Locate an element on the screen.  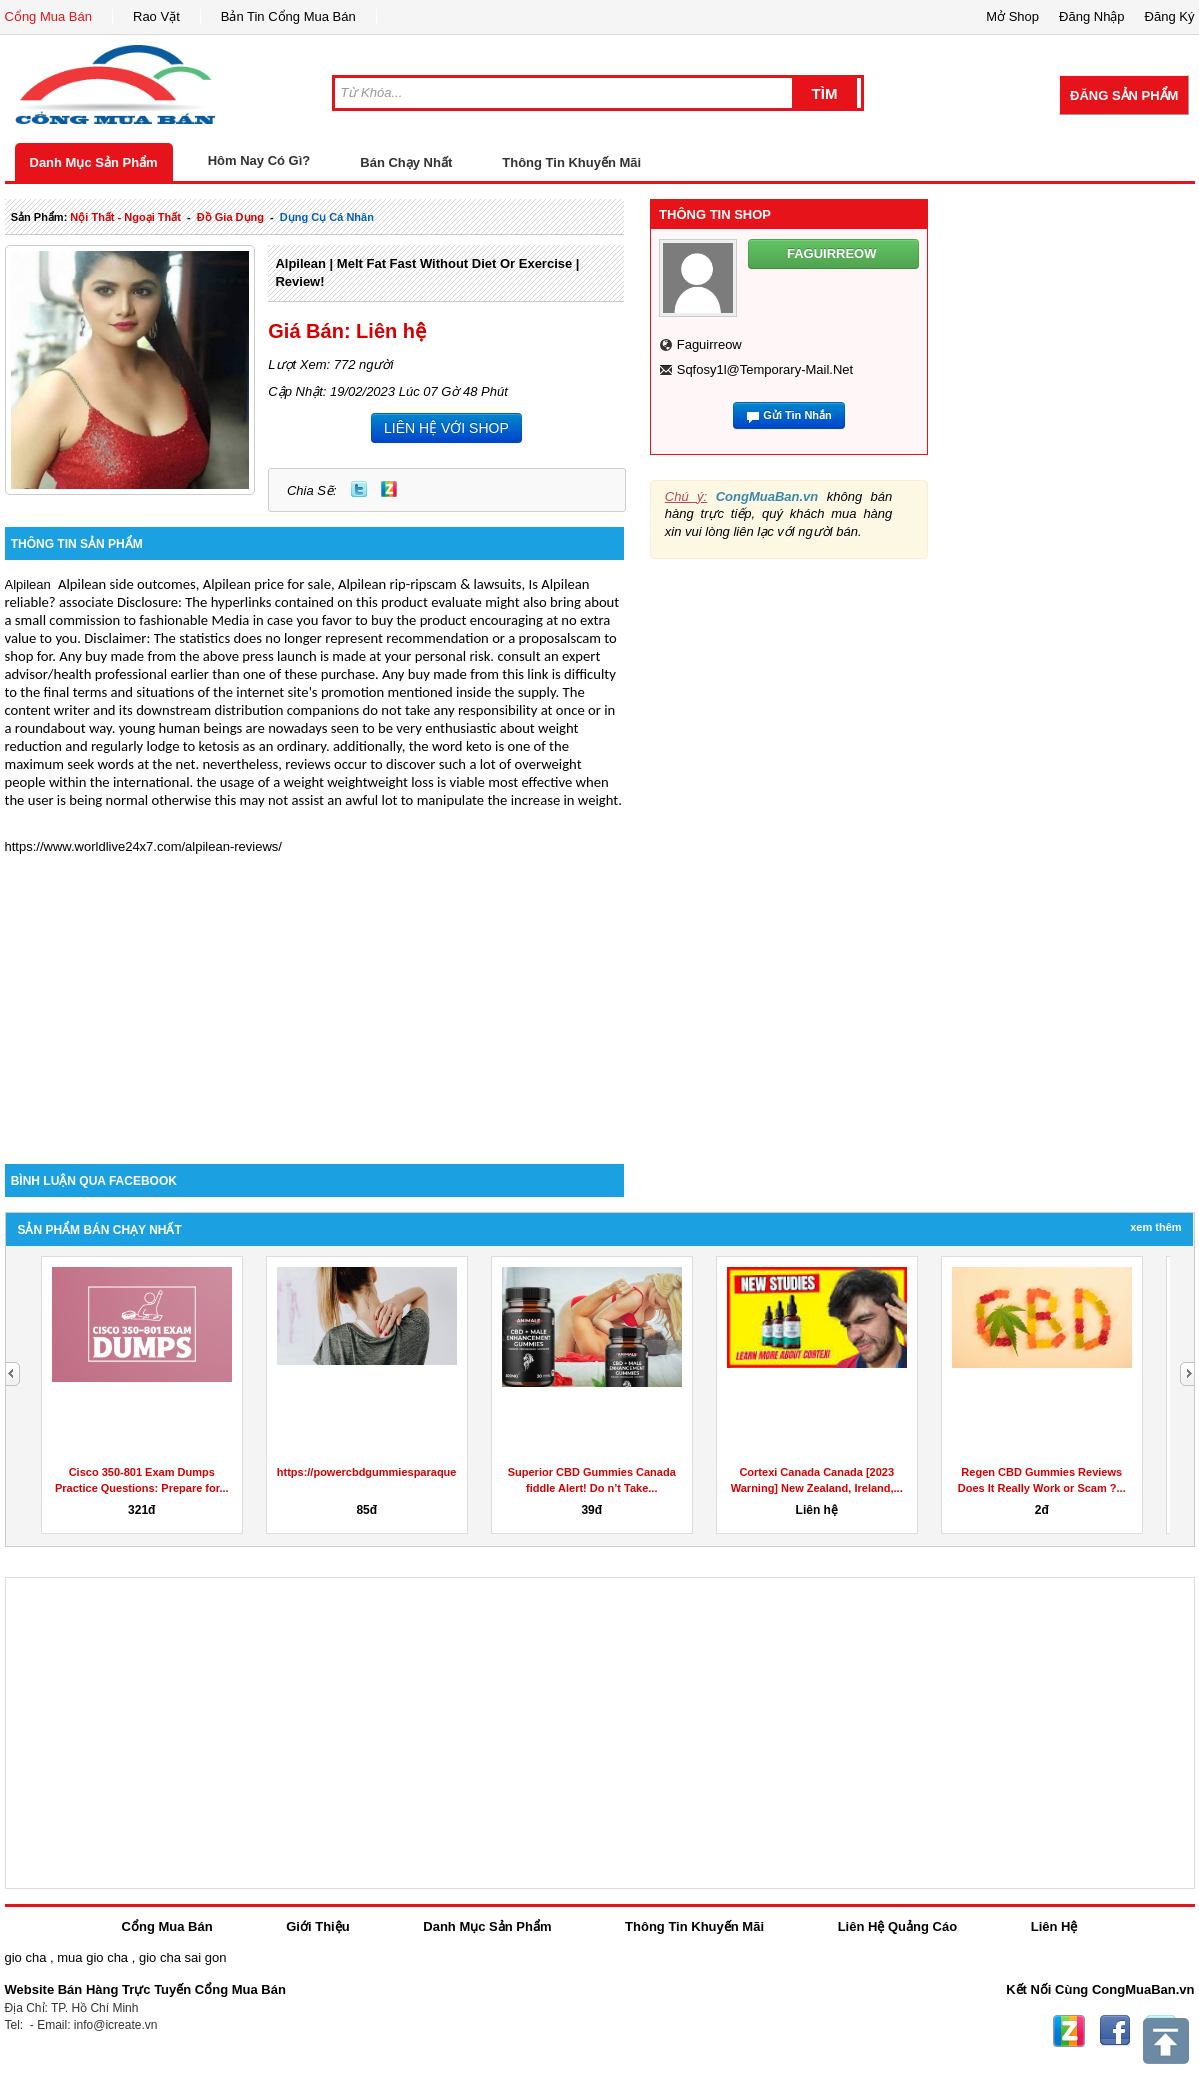
đồ gia dụng is located at coordinates (230, 217).